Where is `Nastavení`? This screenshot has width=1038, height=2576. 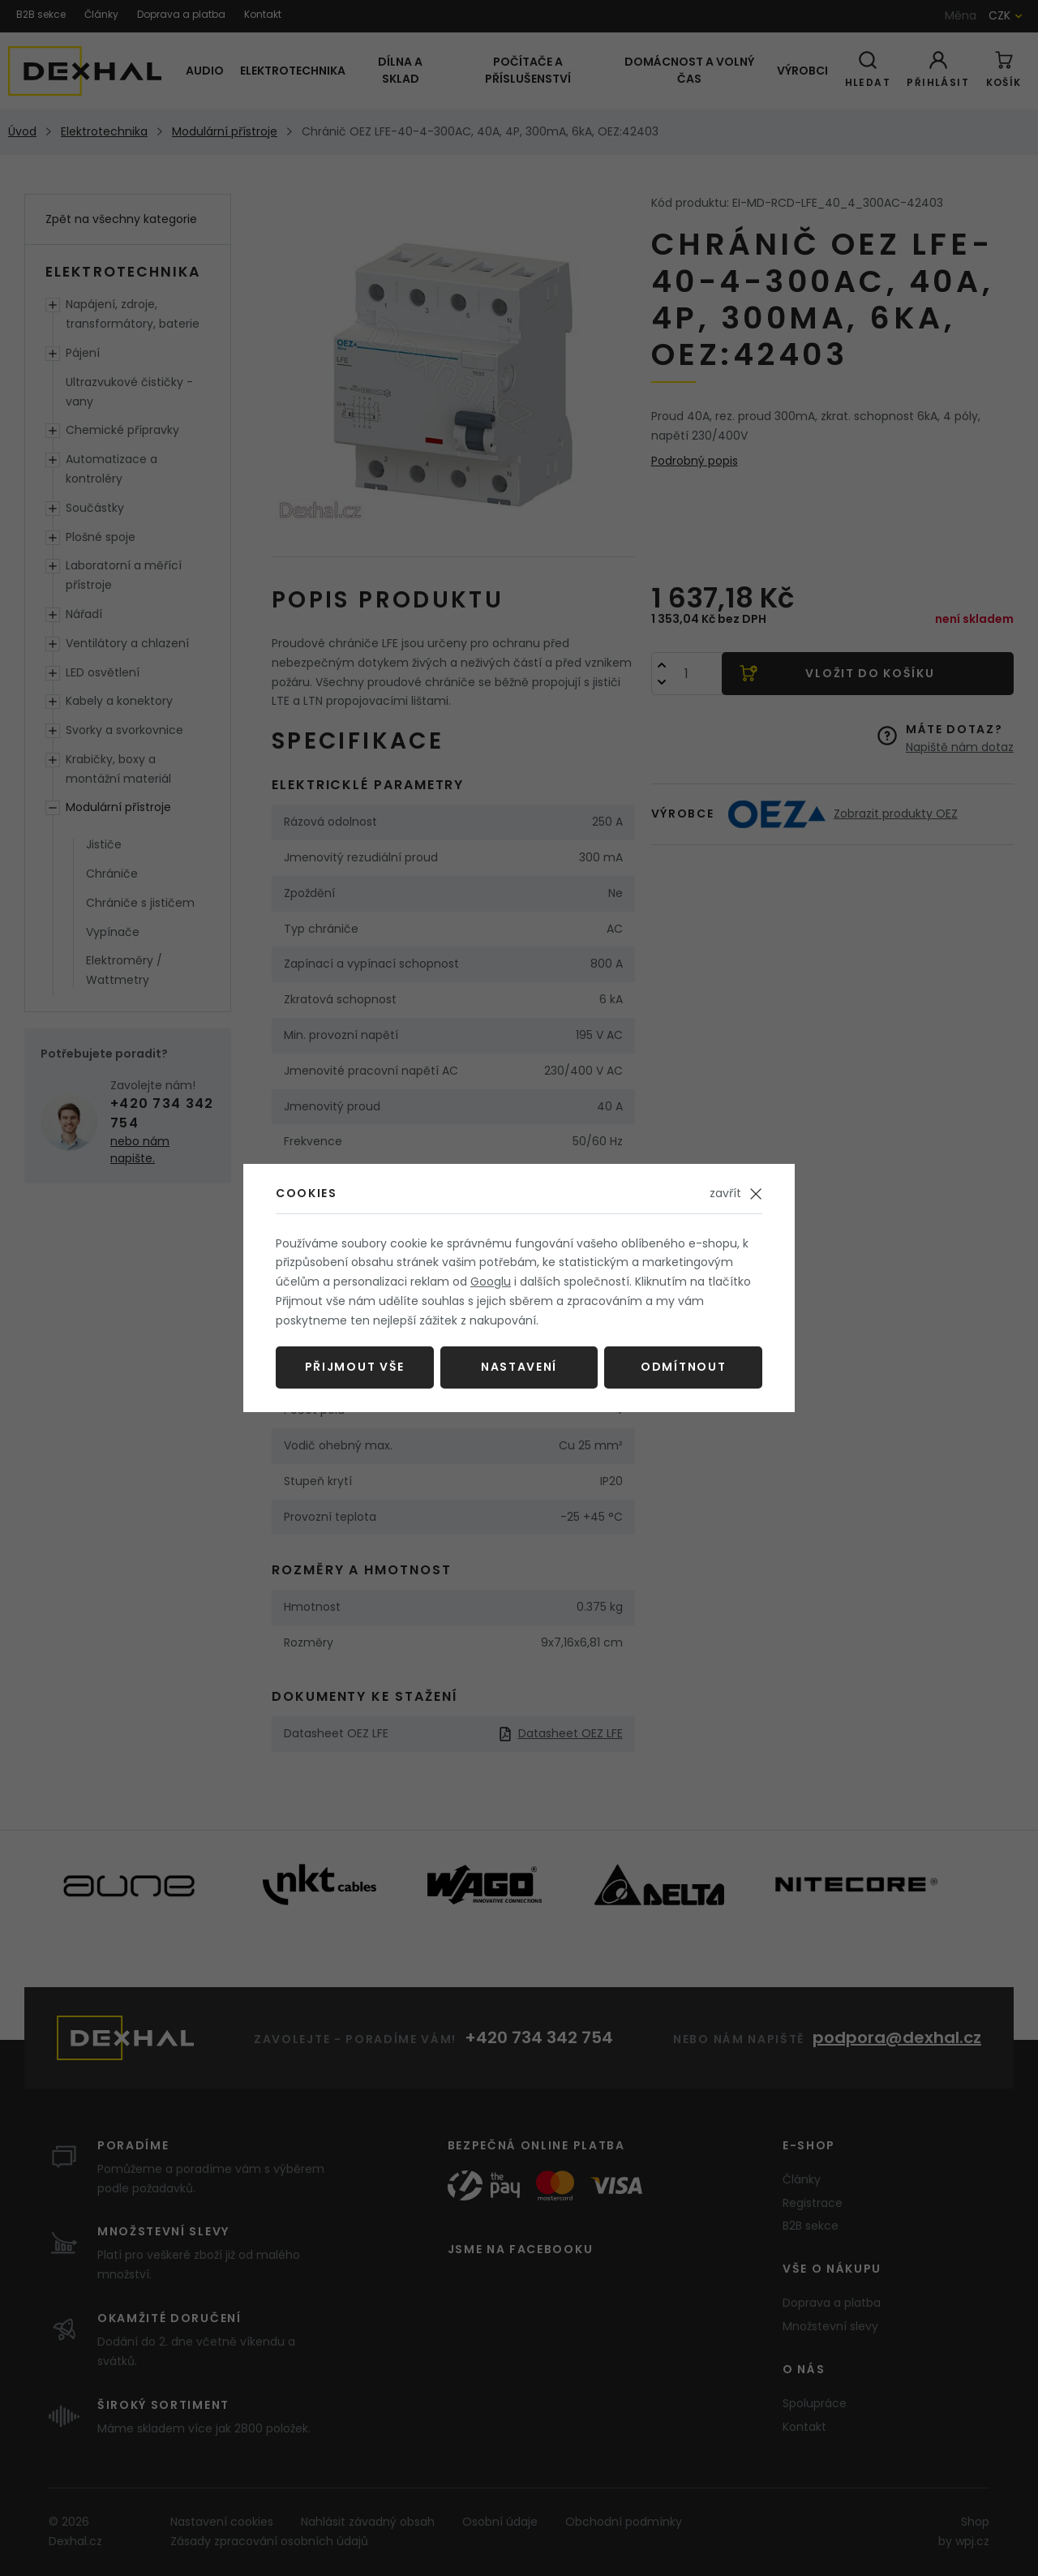
Nastavení is located at coordinates (519, 1367).